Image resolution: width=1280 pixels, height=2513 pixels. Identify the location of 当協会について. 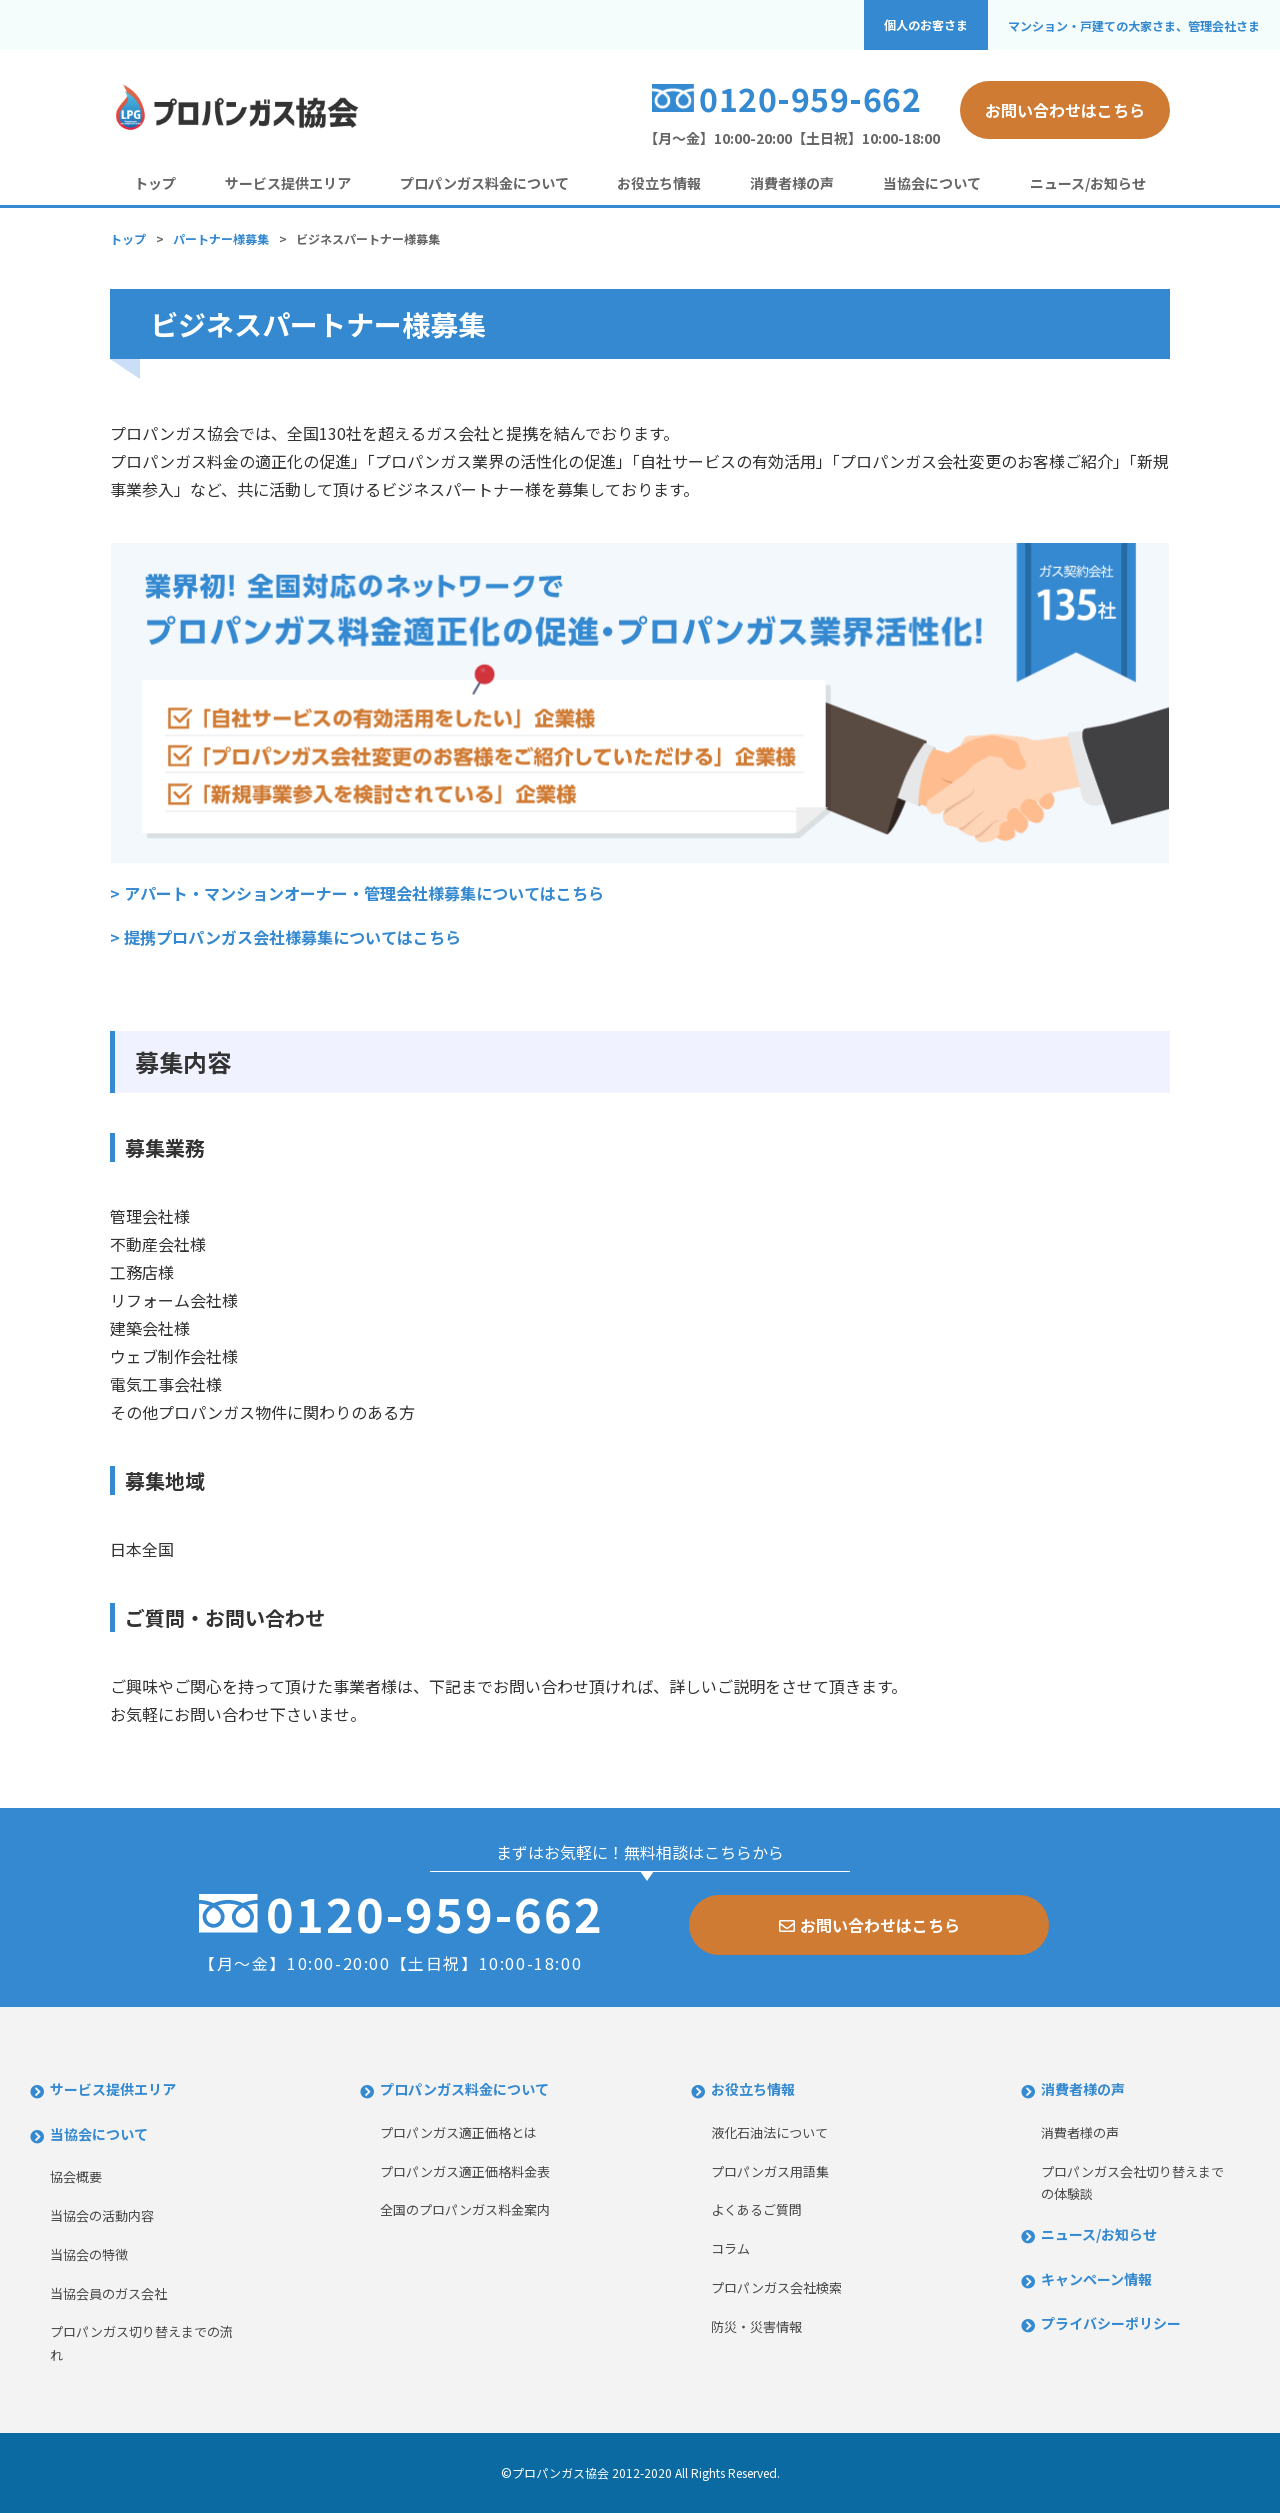
(932, 183).